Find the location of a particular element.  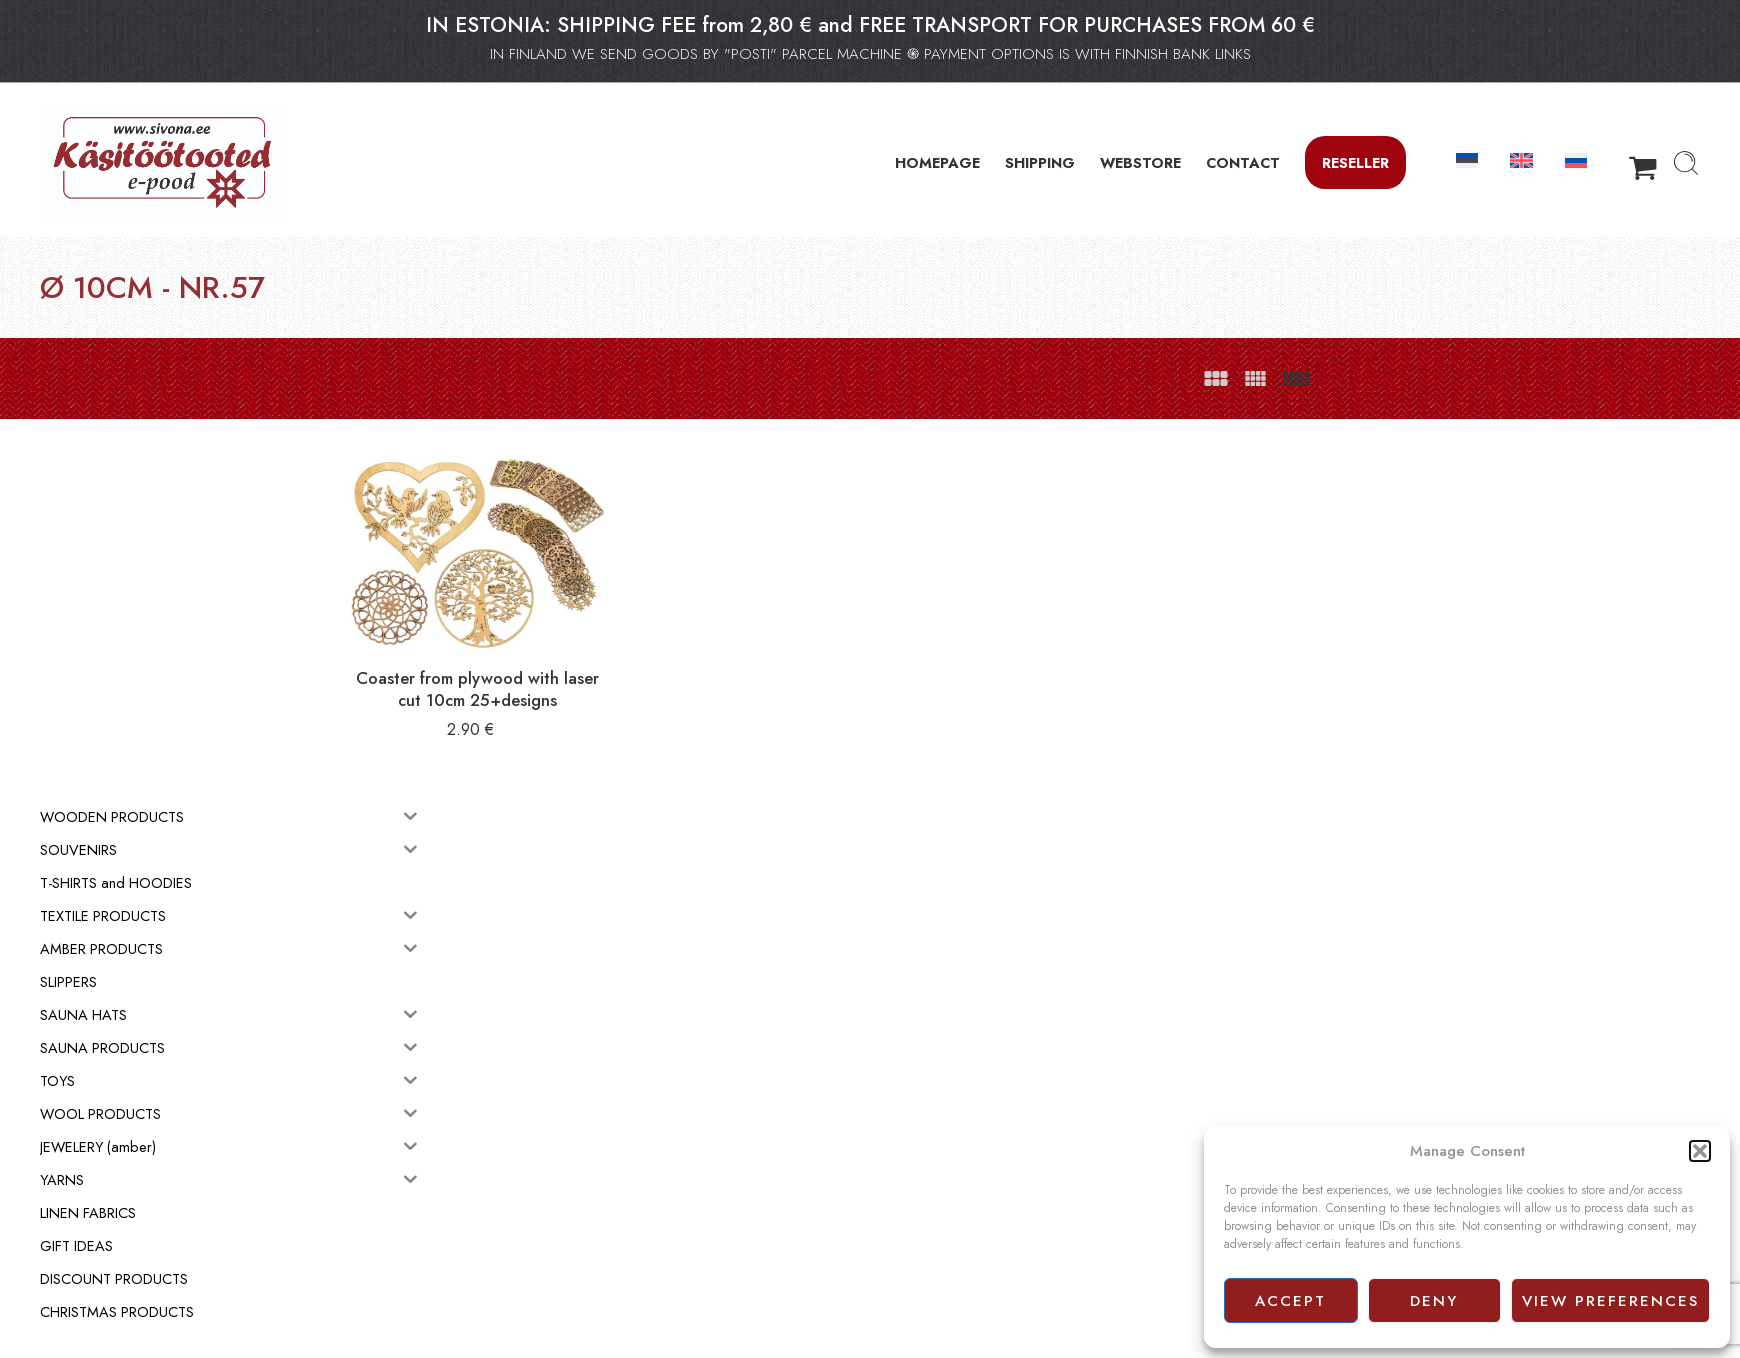

Facebook is located at coordinates (908, 1230).